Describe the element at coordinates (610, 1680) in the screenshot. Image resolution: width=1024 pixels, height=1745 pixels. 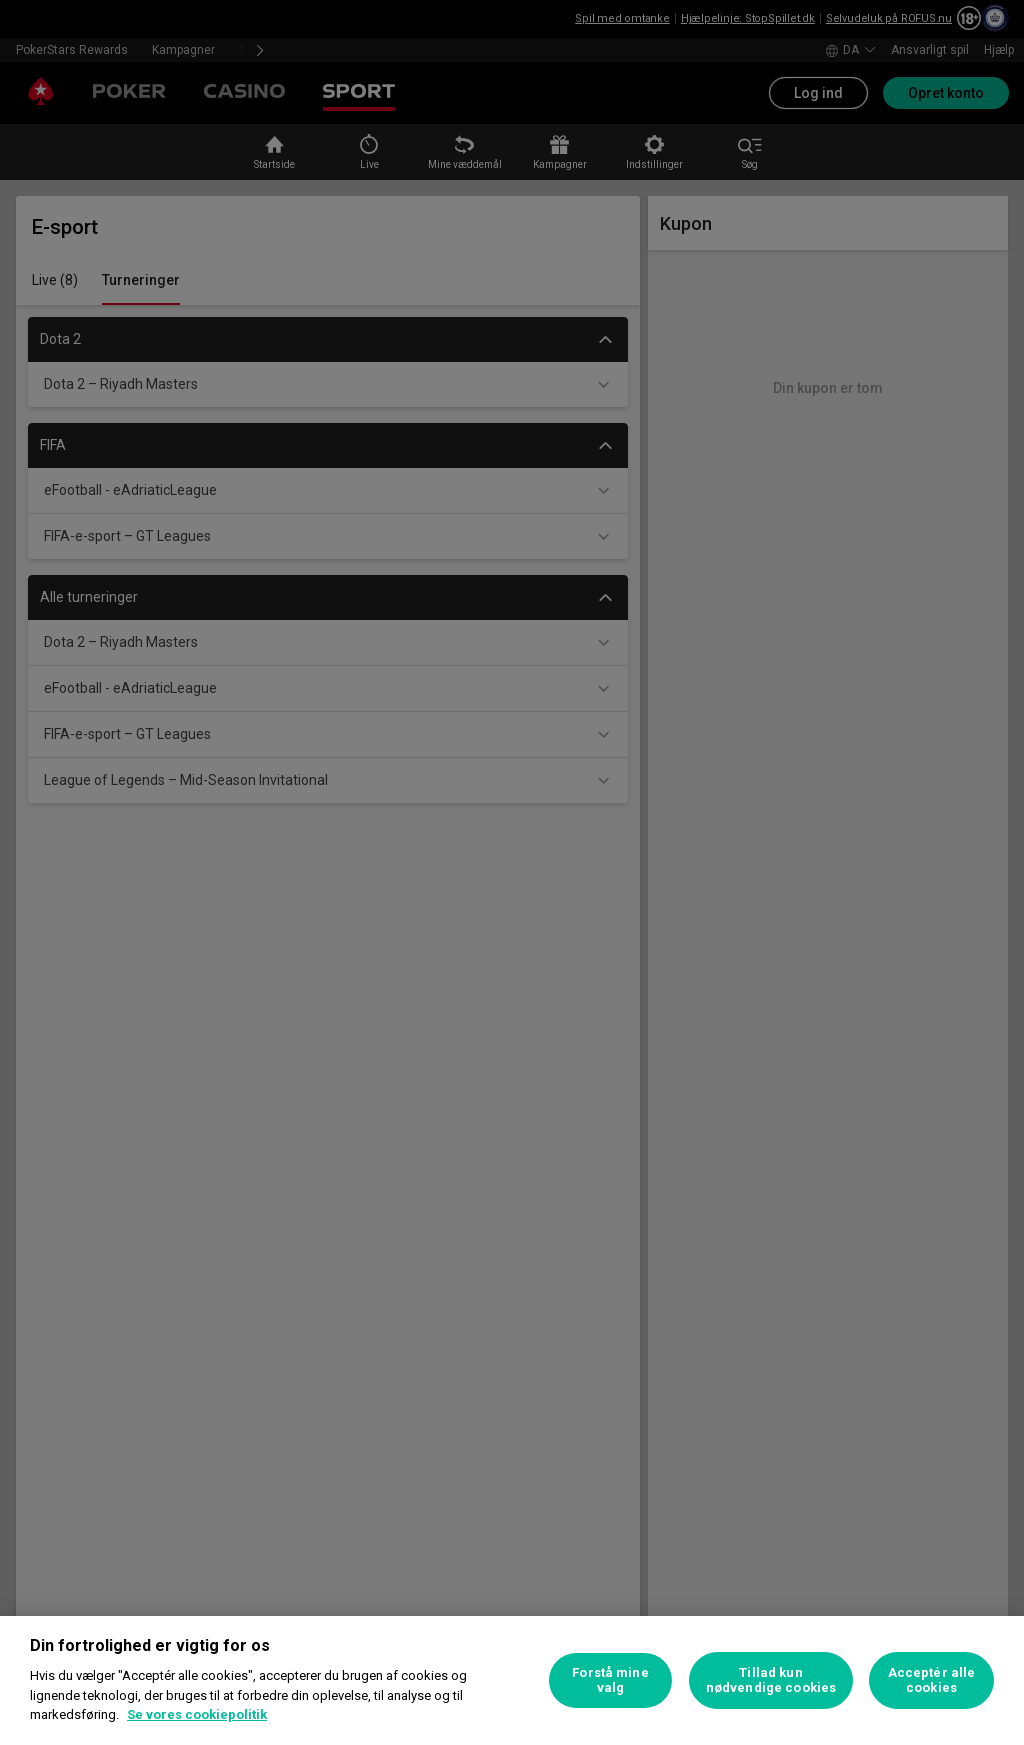
I see `Forstå mine valg [Forstå mine valg, Åbner præferencecenterdialogen]` at that location.